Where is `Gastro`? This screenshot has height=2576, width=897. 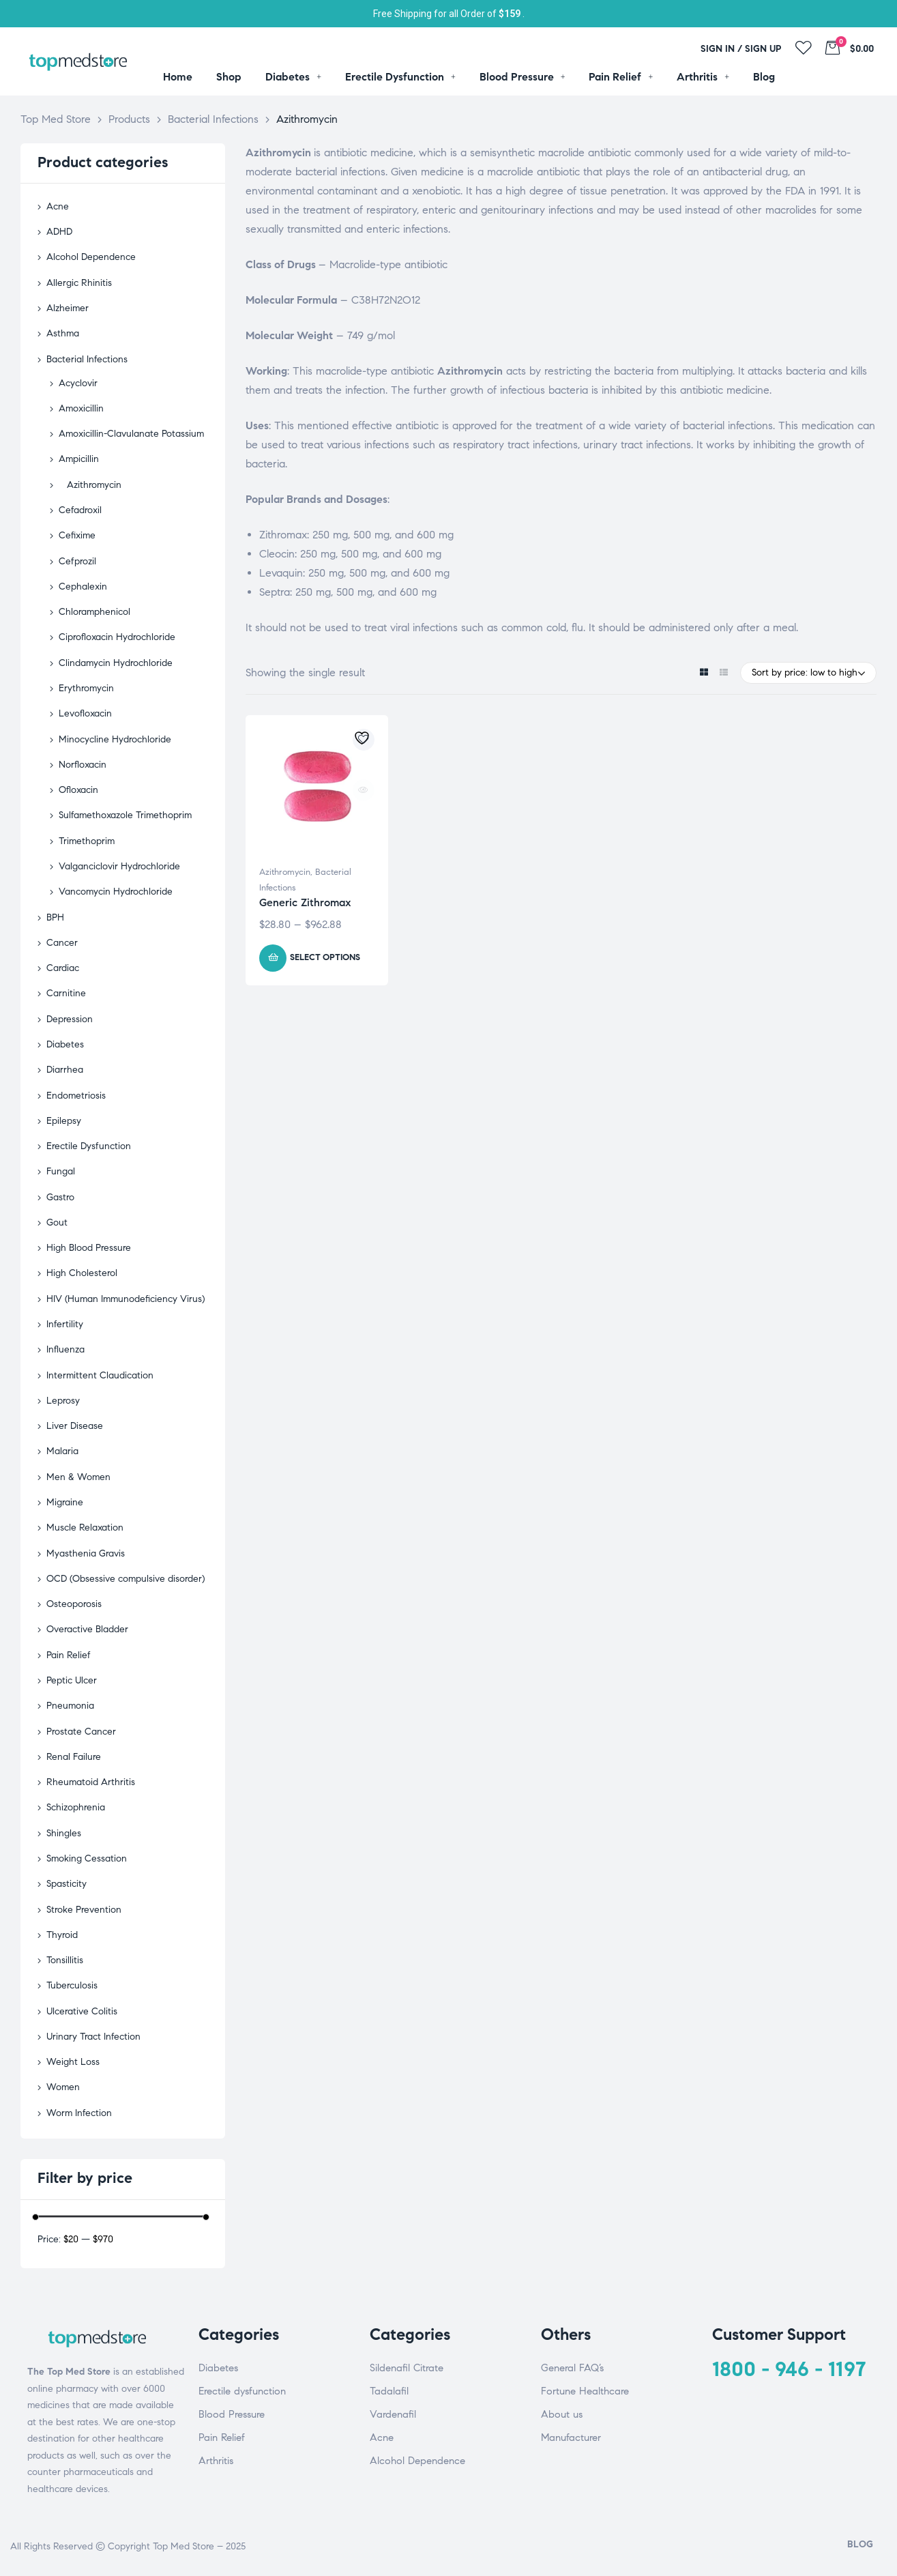 Gastro is located at coordinates (60, 1197).